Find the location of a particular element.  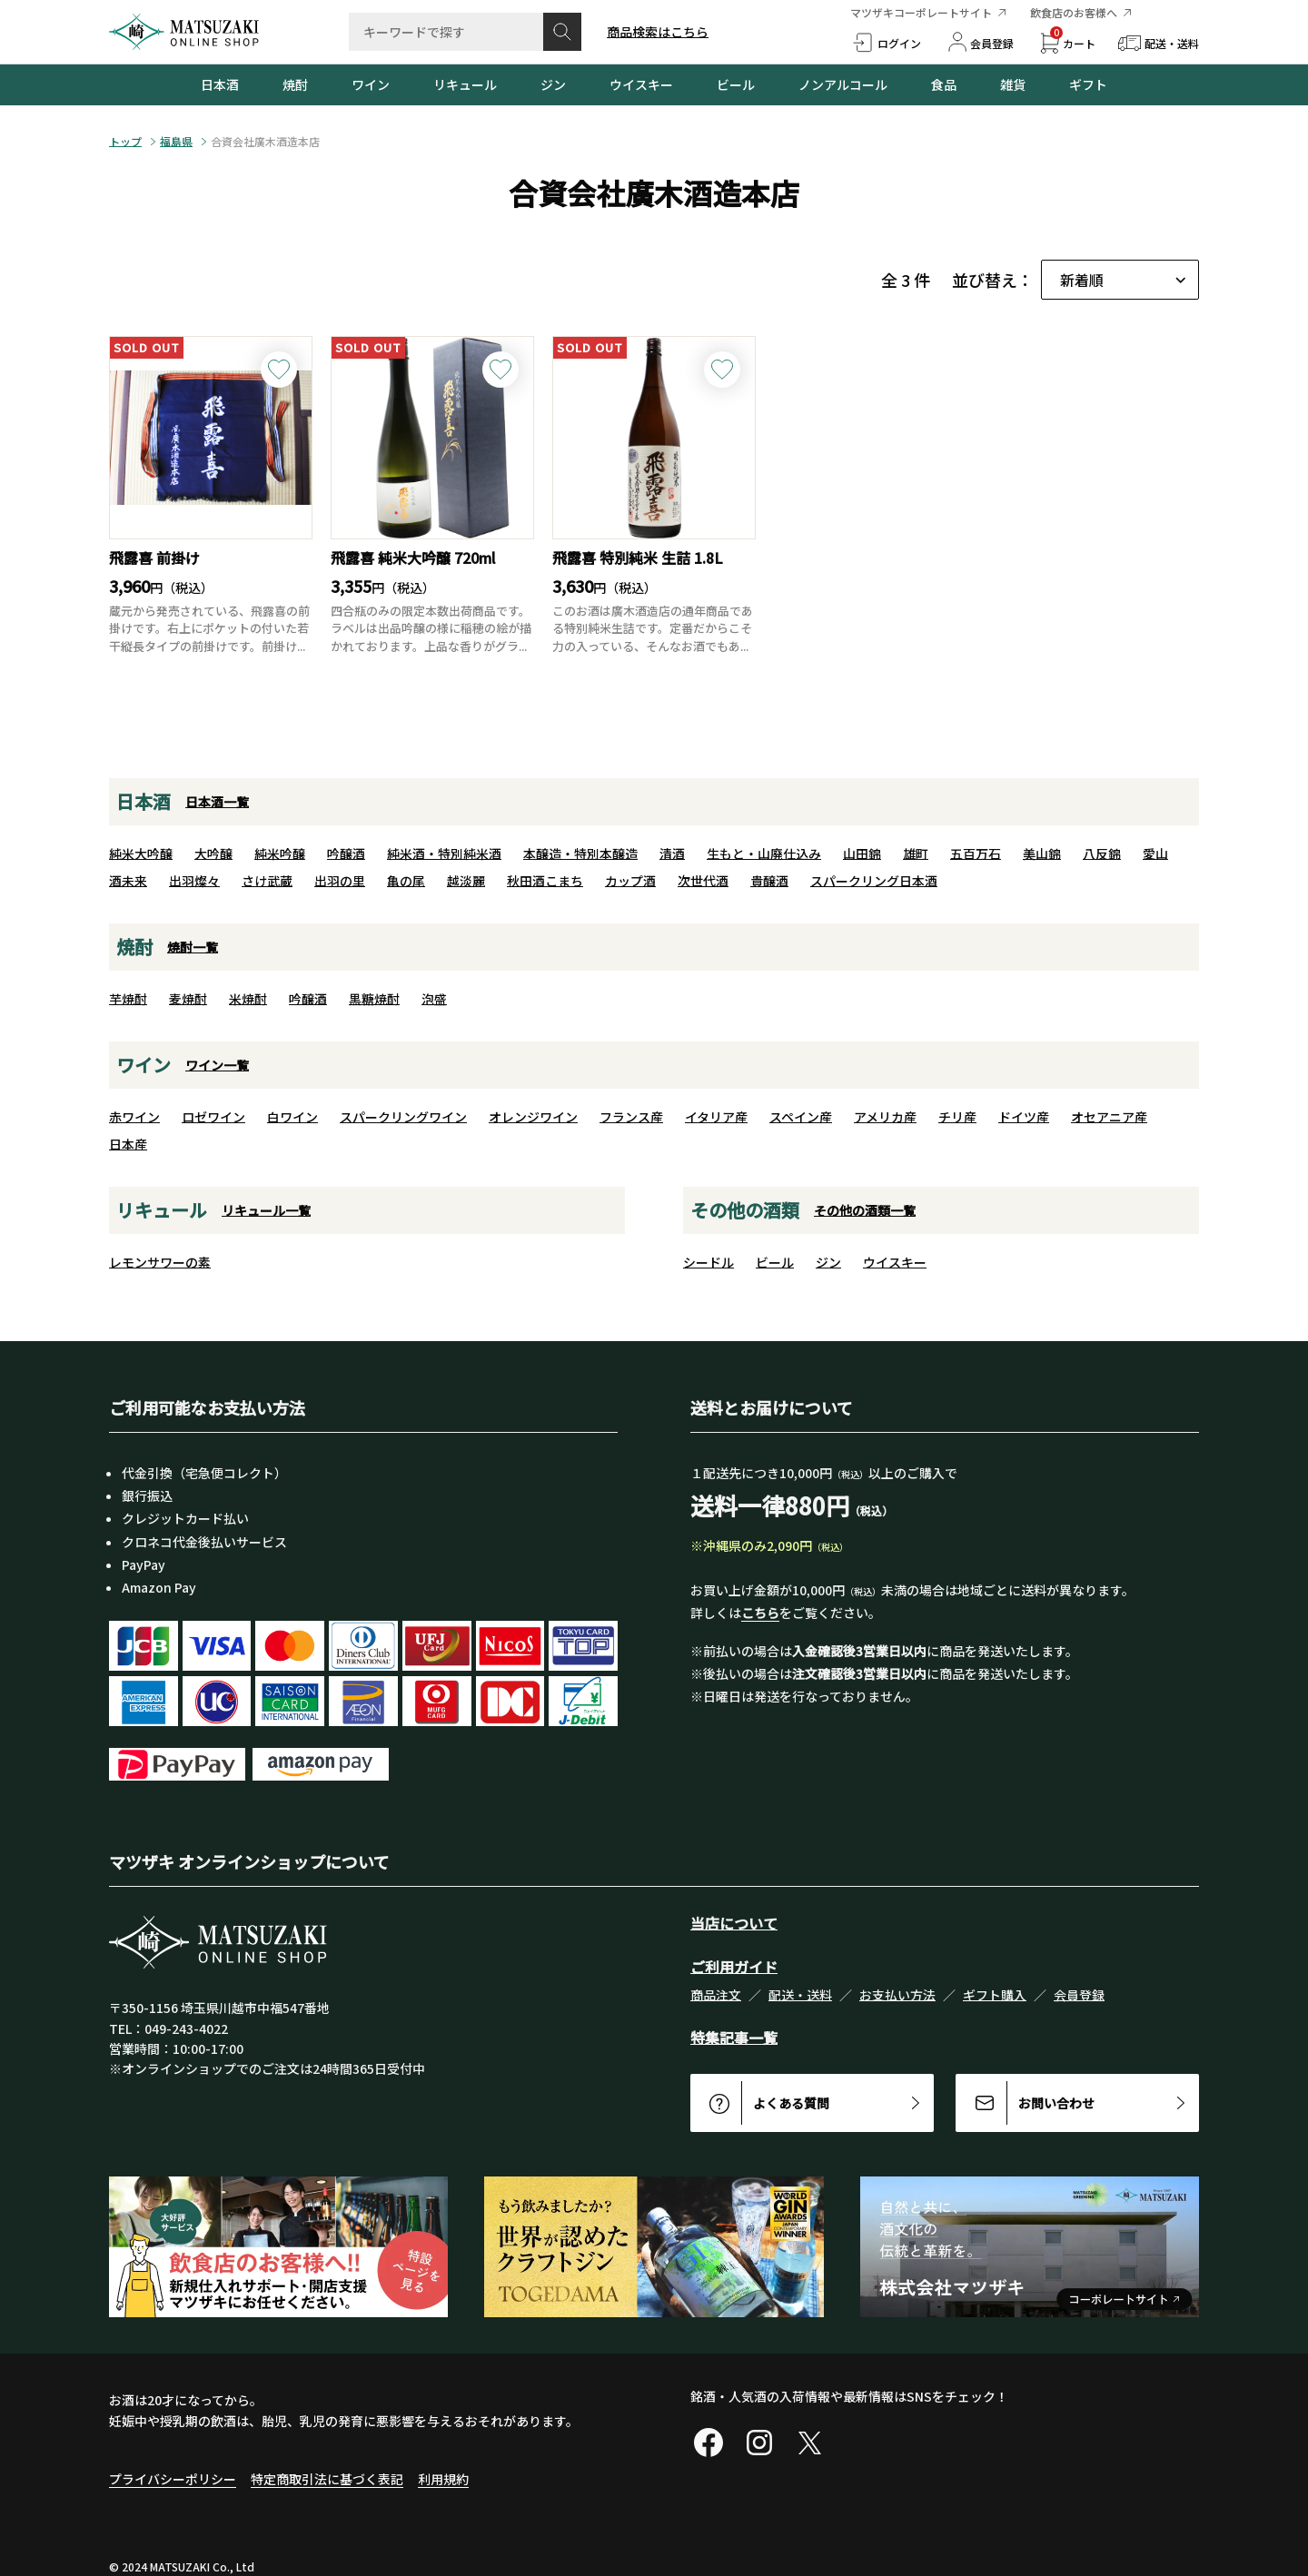

スパークリングワイン is located at coordinates (403, 1116).